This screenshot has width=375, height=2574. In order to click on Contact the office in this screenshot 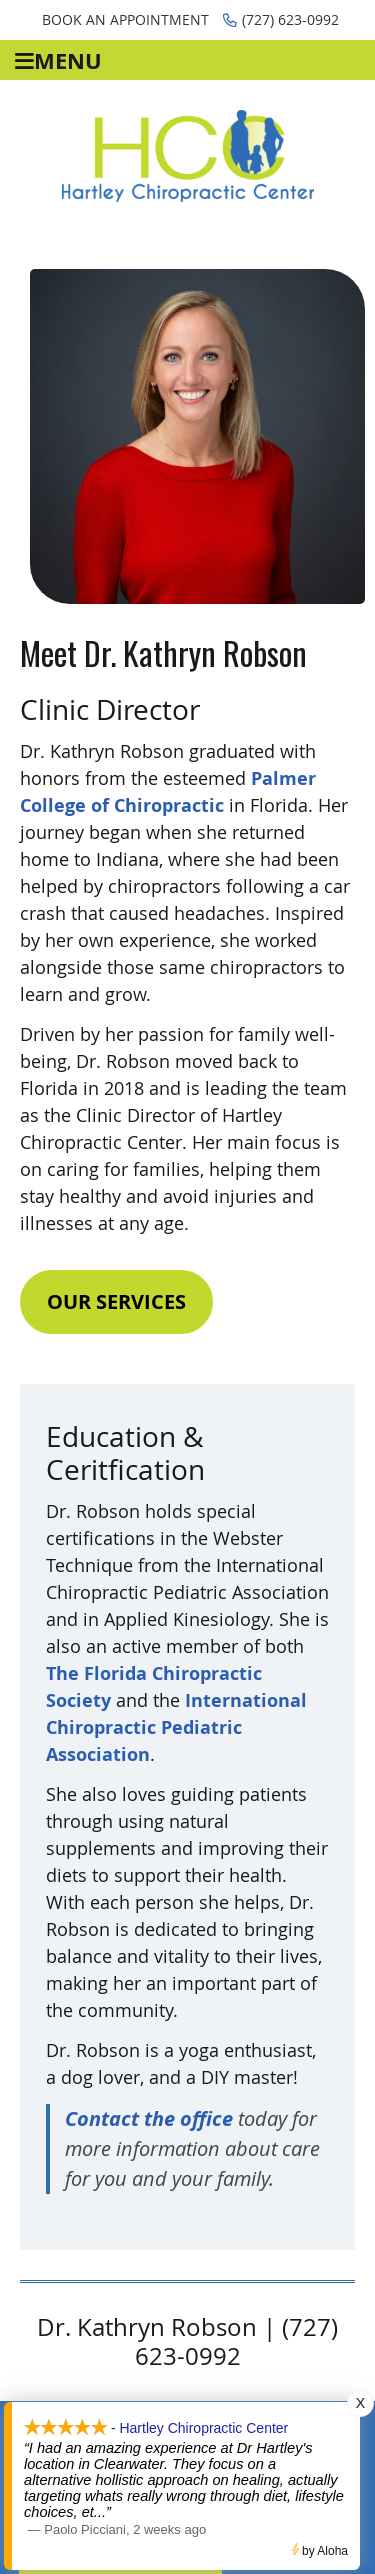, I will do `click(149, 2118)`.